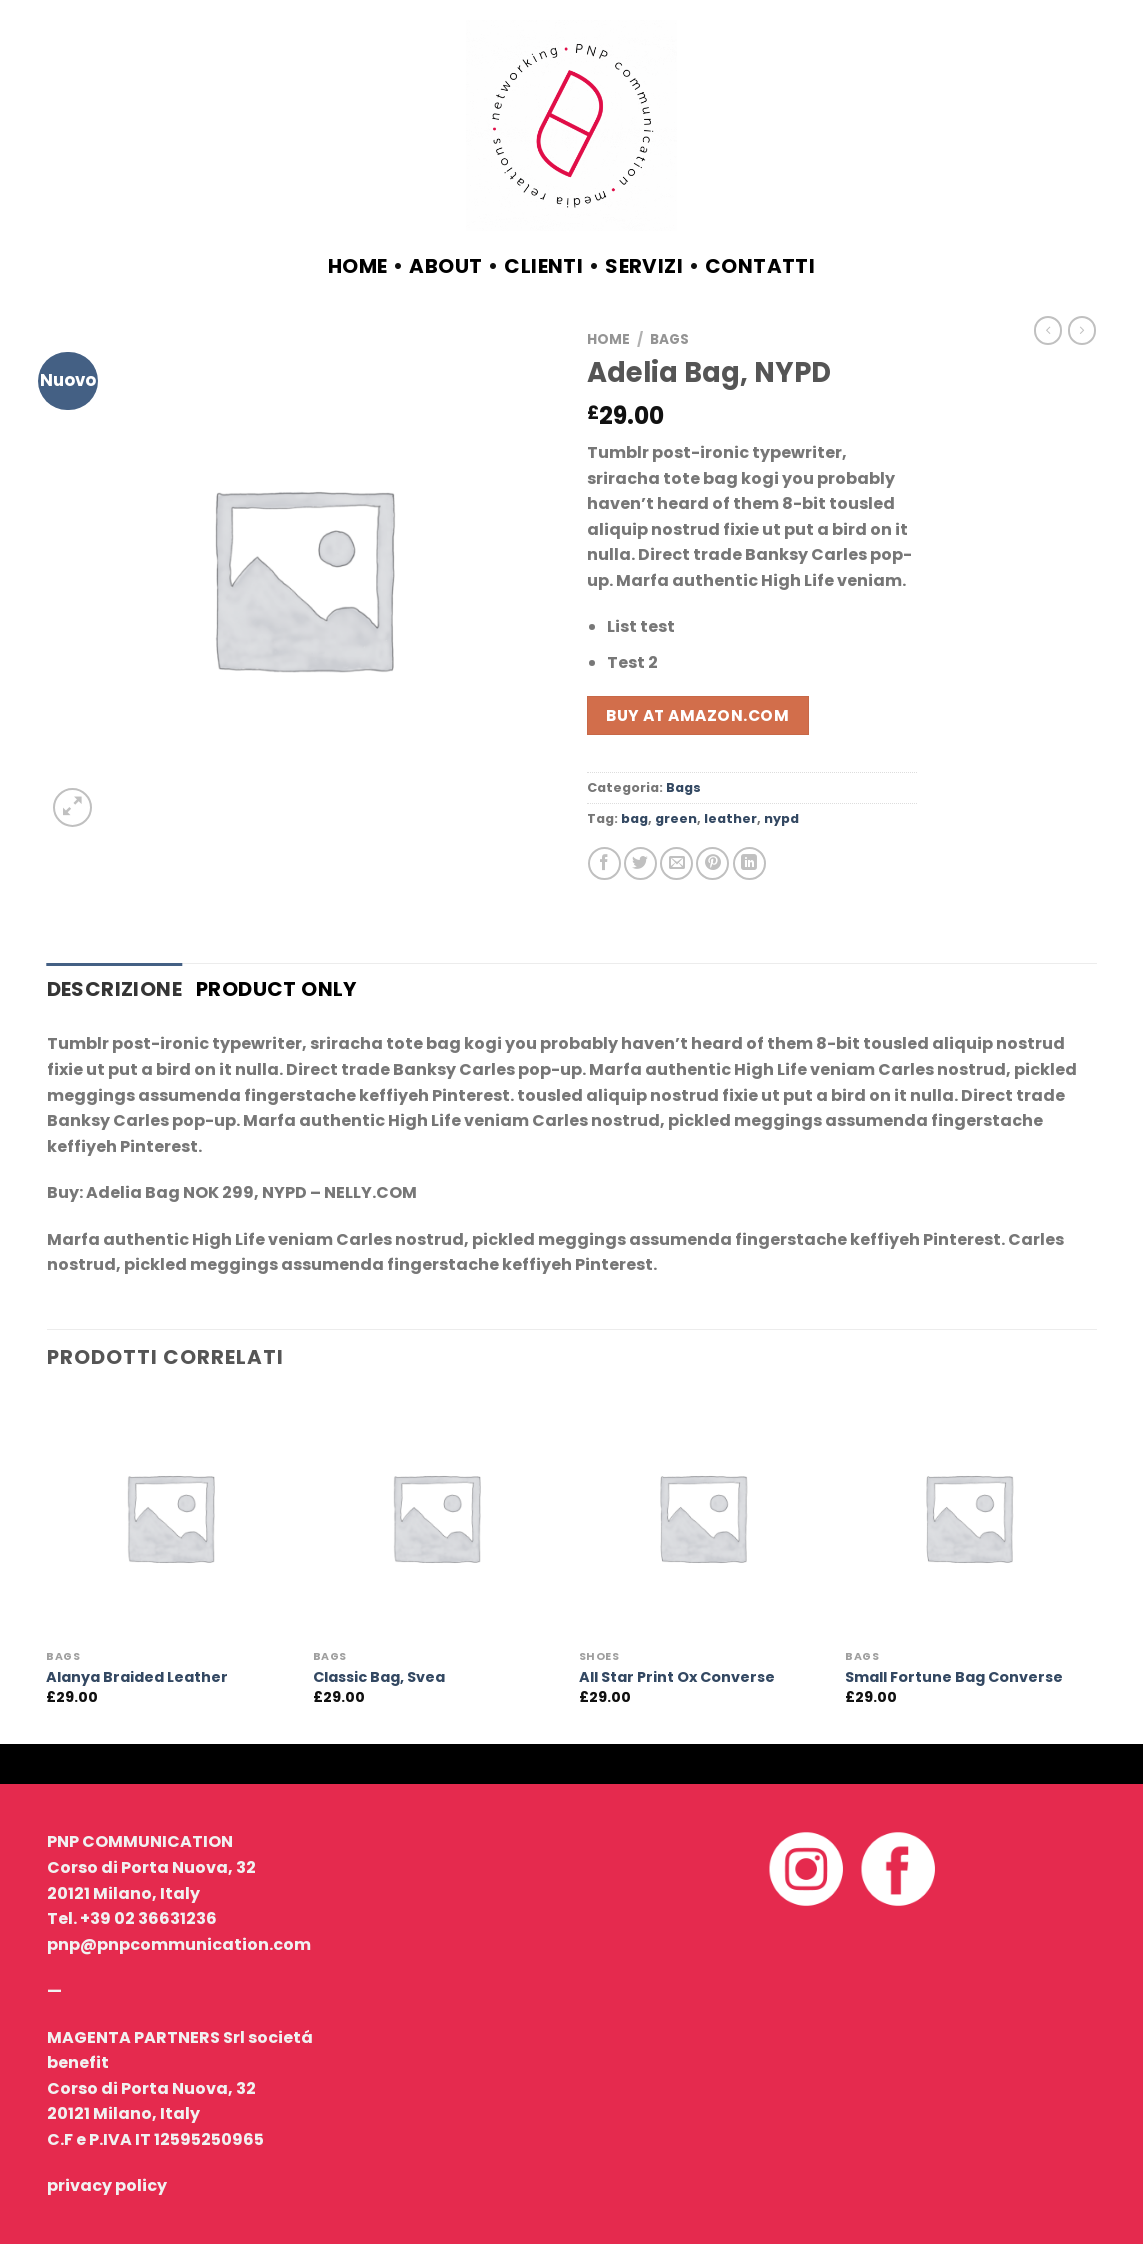 This screenshot has height=2244, width=1143. I want to click on contatti, so click(760, 266).